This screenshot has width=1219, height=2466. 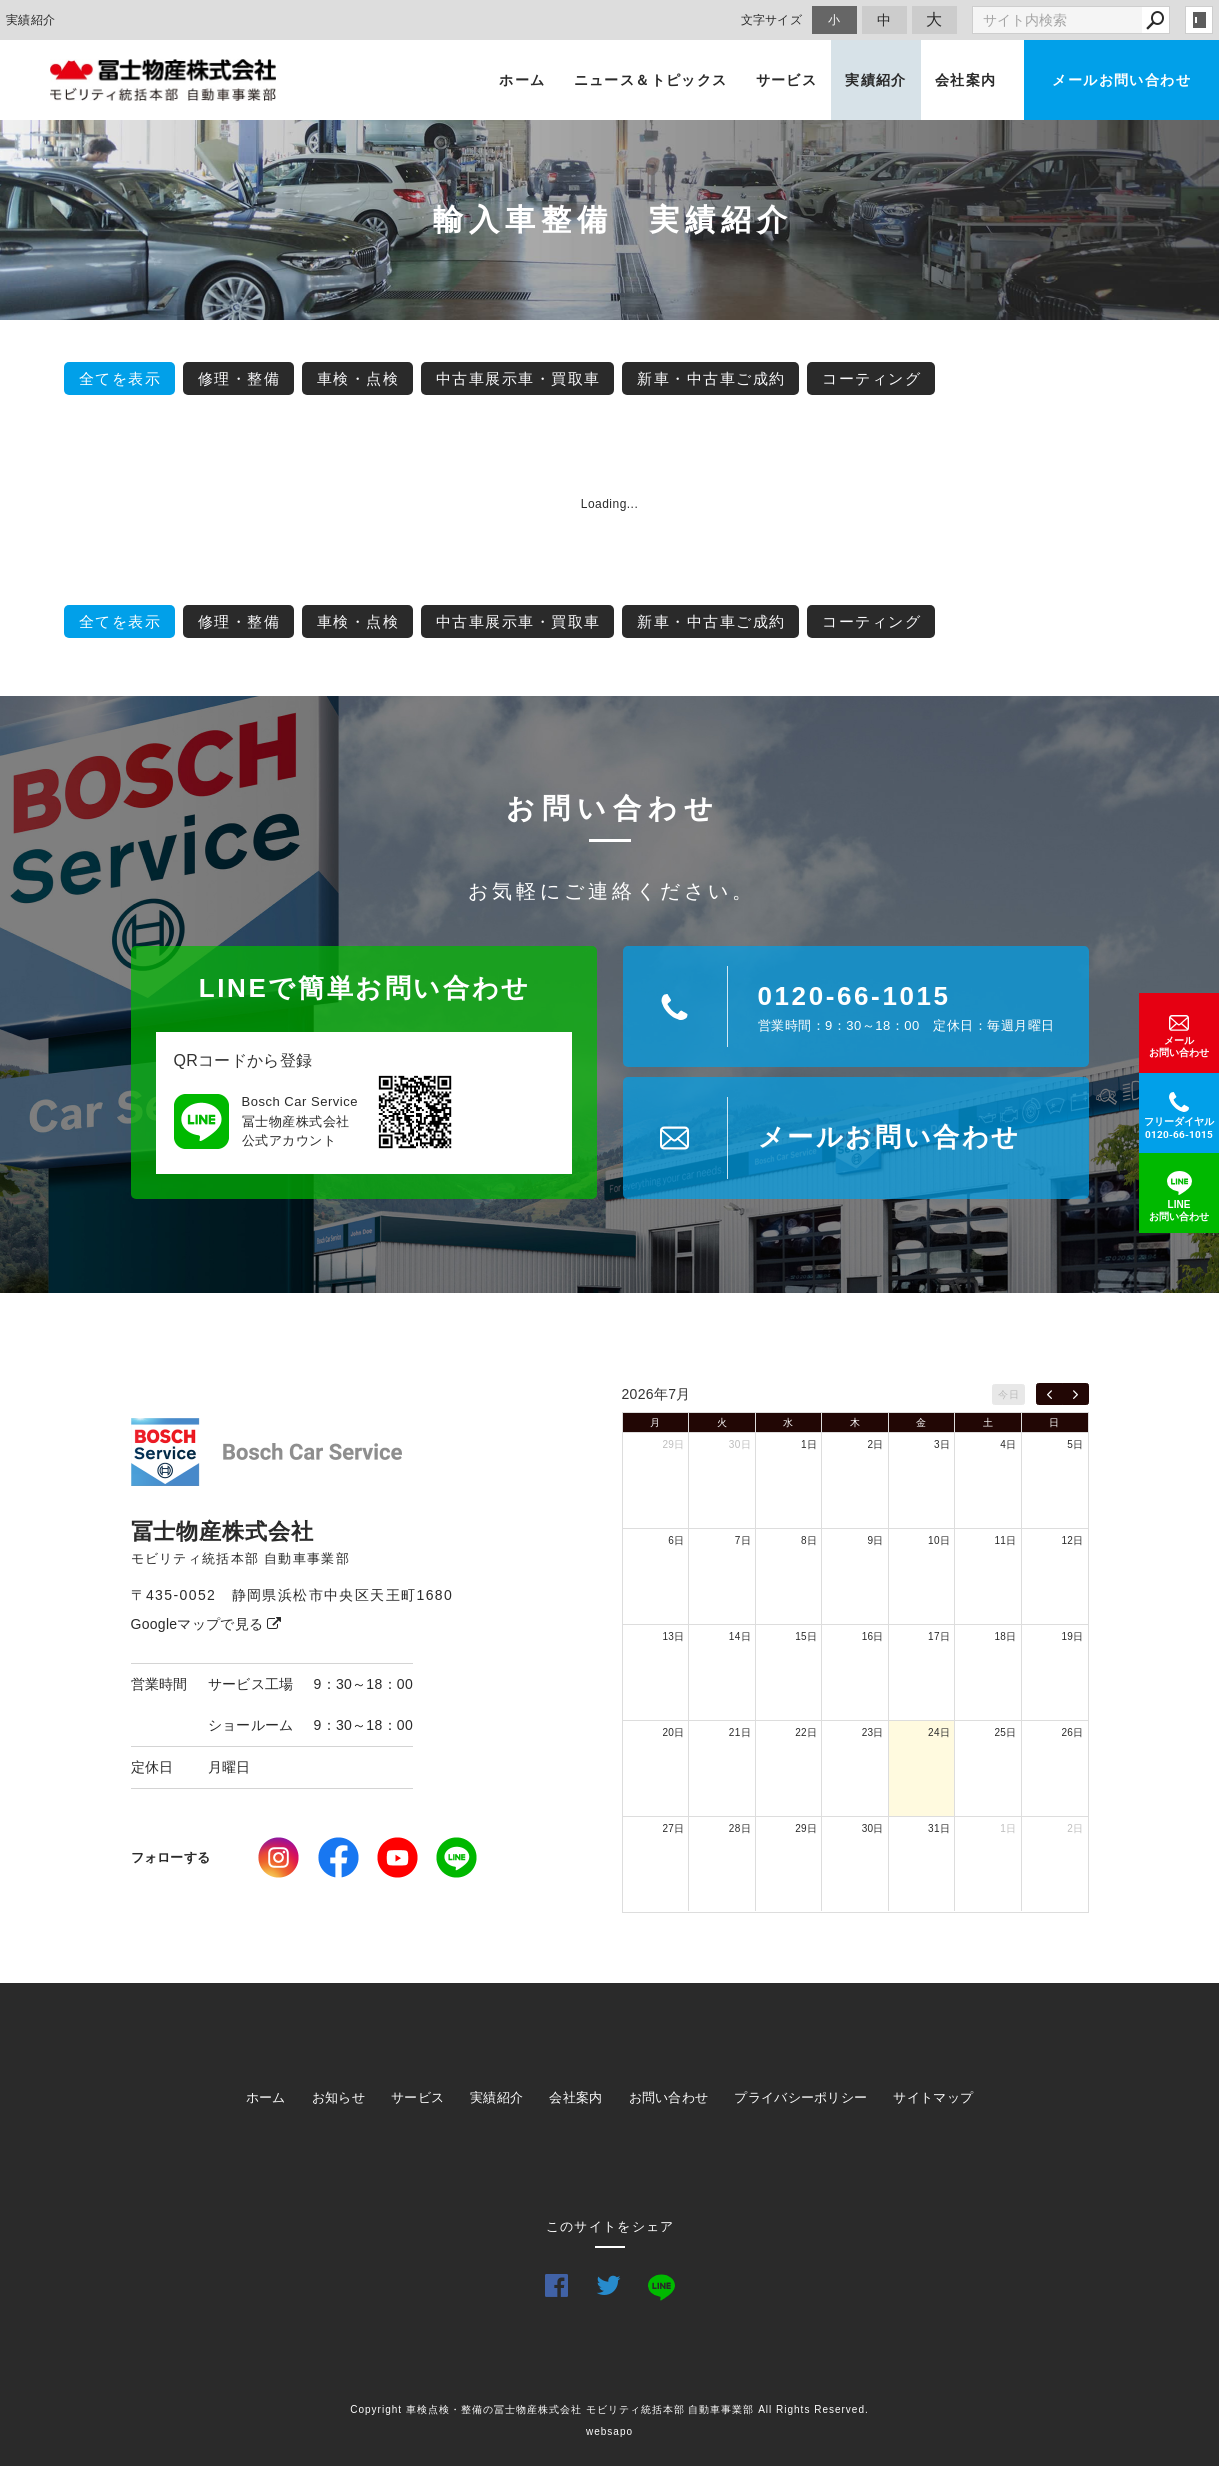 I want to click on 26日, so click(x=1072, y=1732).